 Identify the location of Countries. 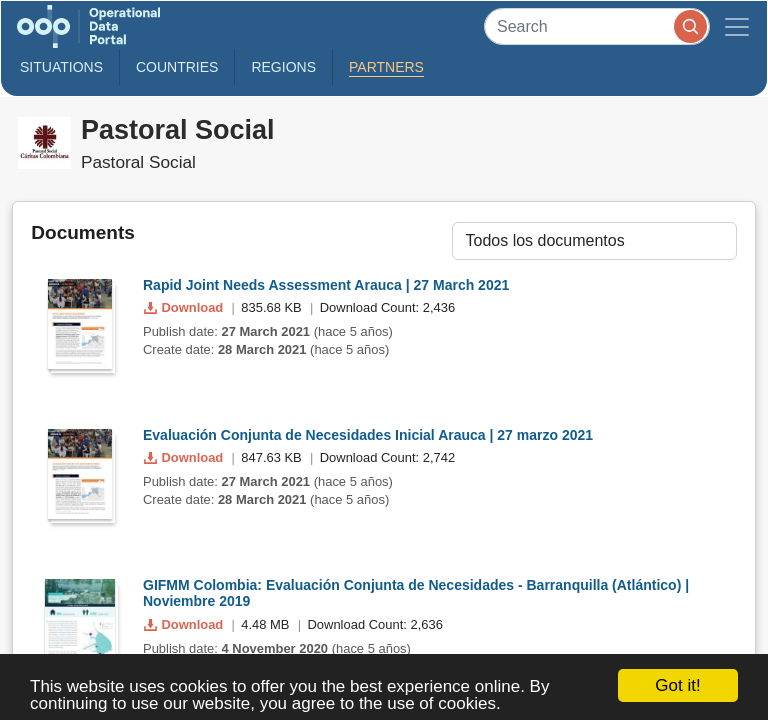
(177, 67).